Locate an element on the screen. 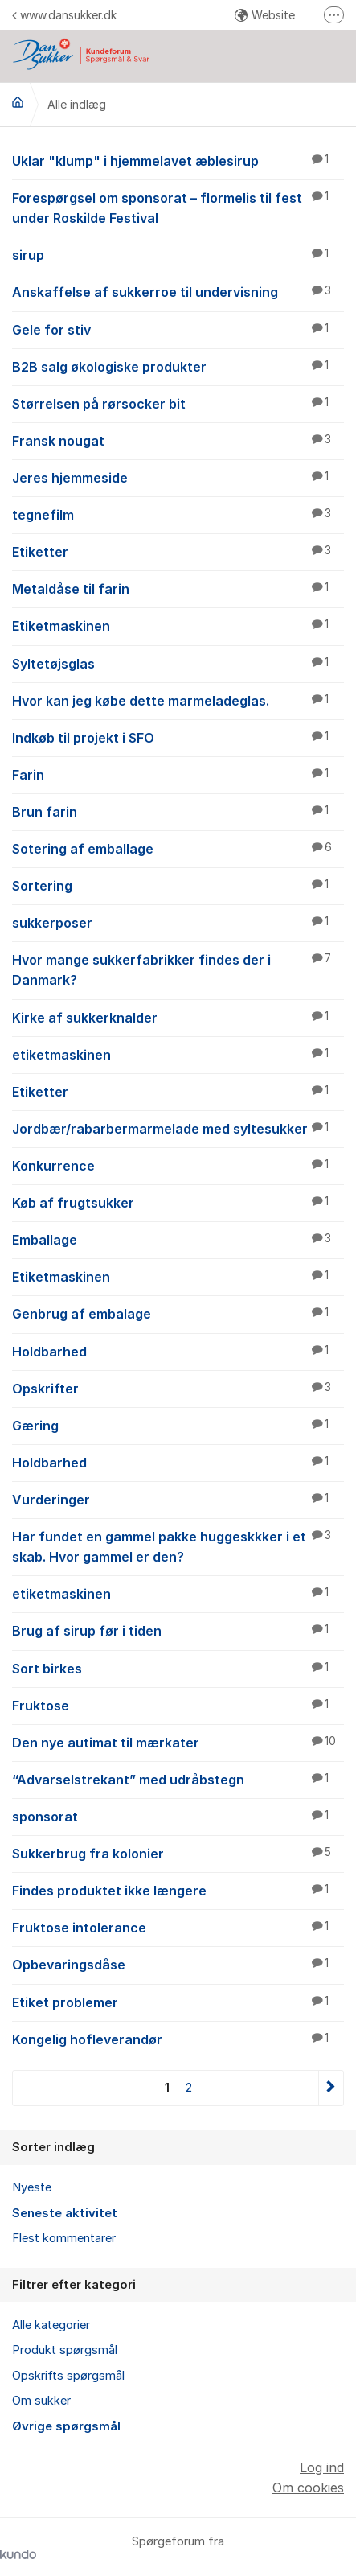 Image resolution: width=356 pixels, height=2576 pixels. Brun farin is located at coordinates (178, 811).